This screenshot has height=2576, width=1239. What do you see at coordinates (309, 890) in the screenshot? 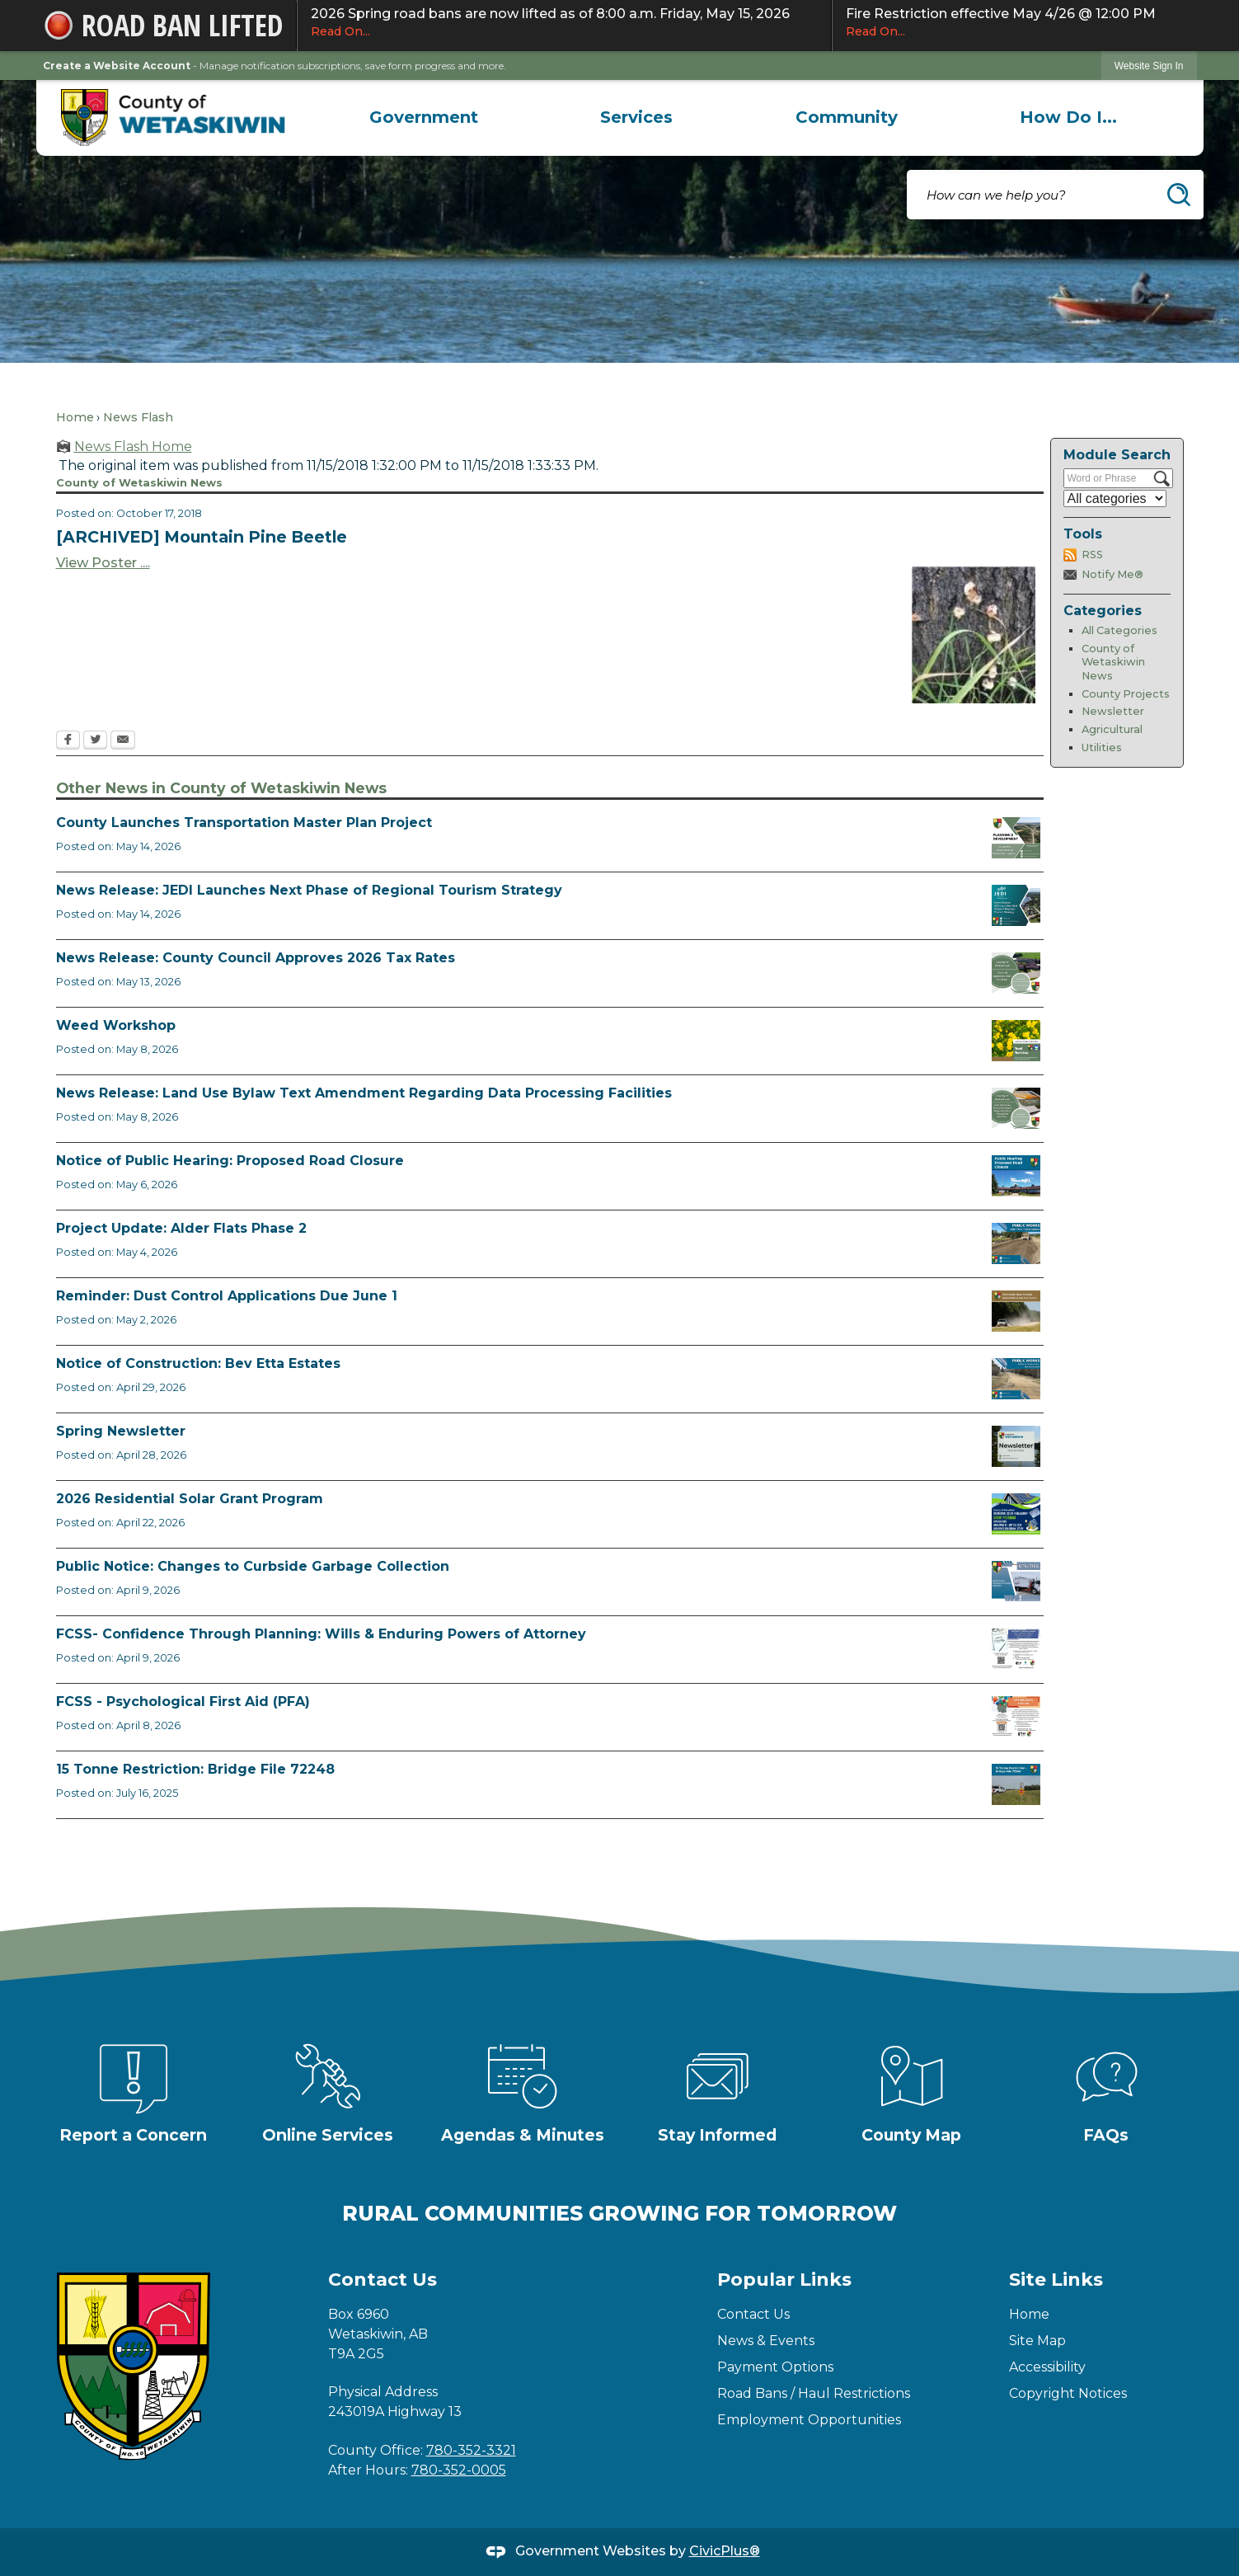
I see `News Release: JEDI Launches Next Phase of Regional Tourism Strategy` at bounding box center [309, 890].